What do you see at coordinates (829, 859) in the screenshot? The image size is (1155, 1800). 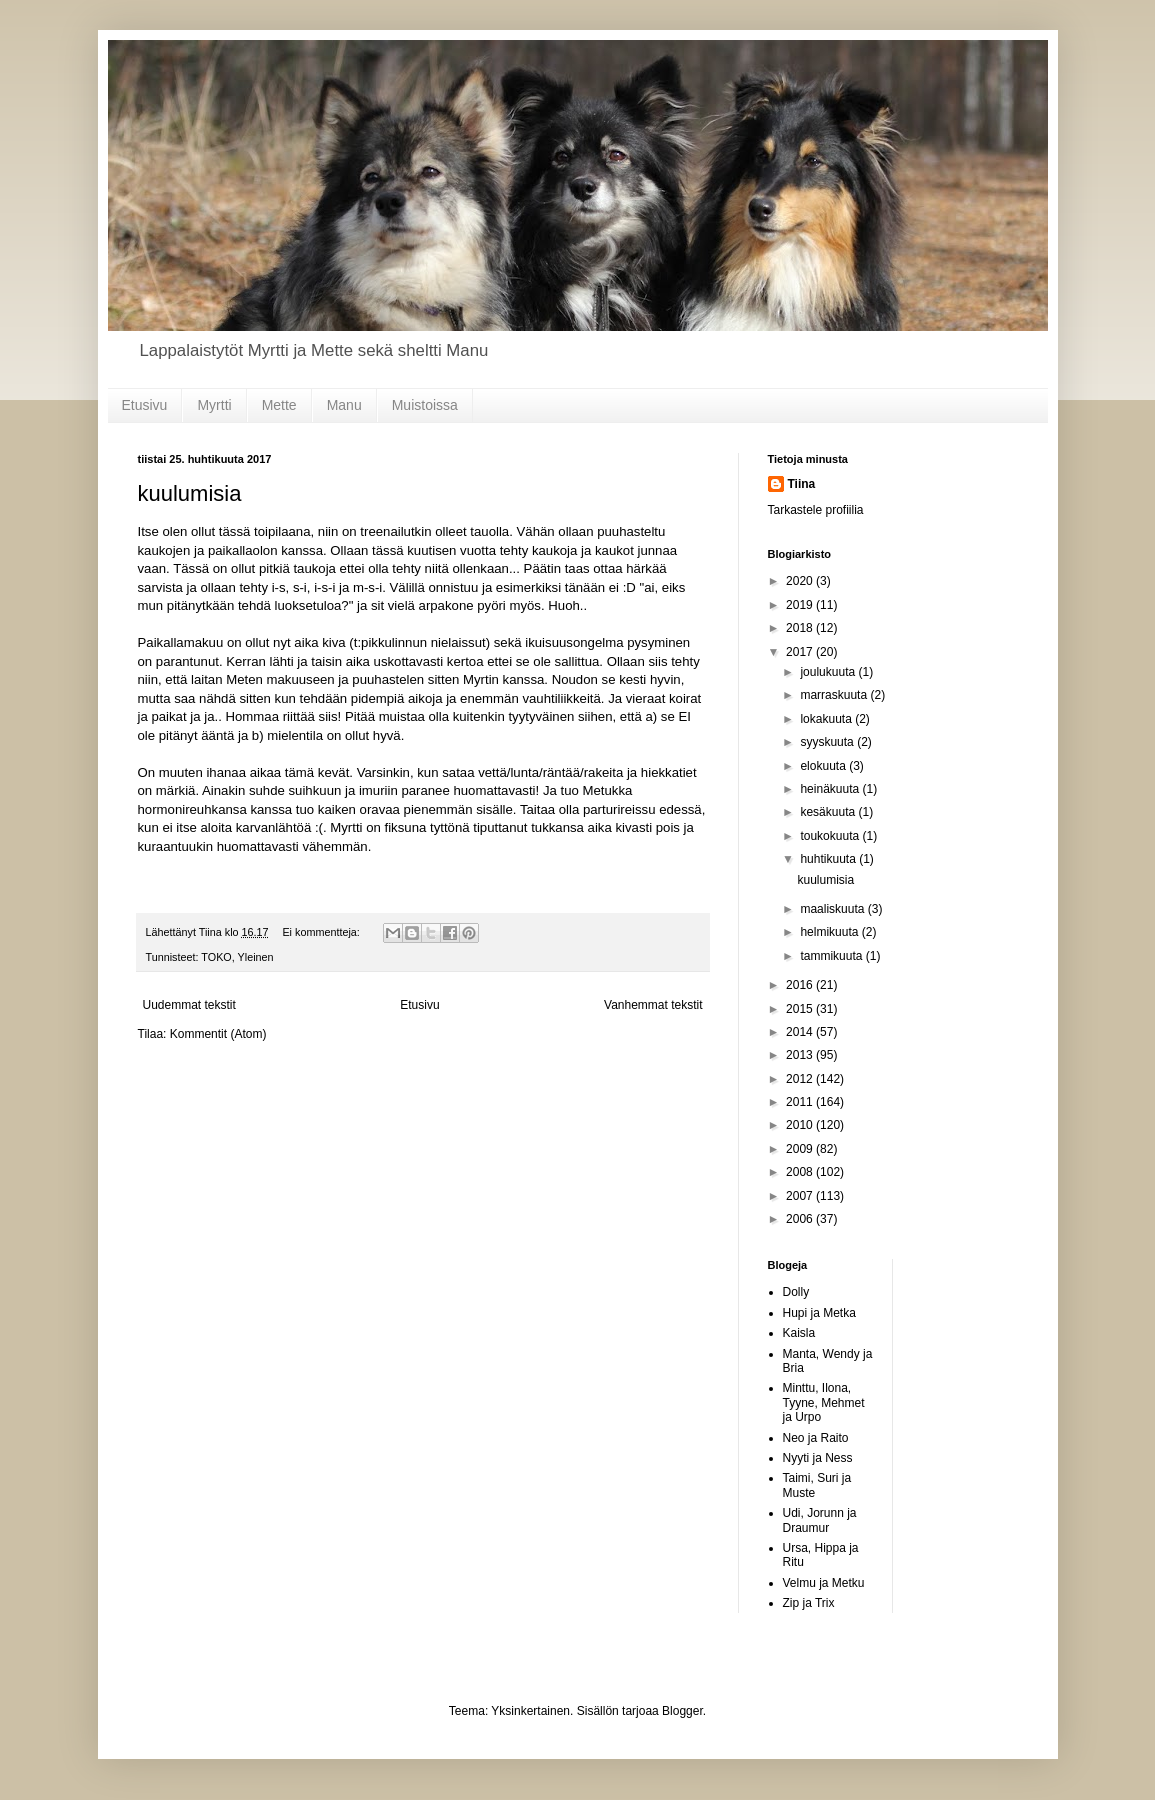 I see `huhtikuuta` at bounding box center [829, 859].